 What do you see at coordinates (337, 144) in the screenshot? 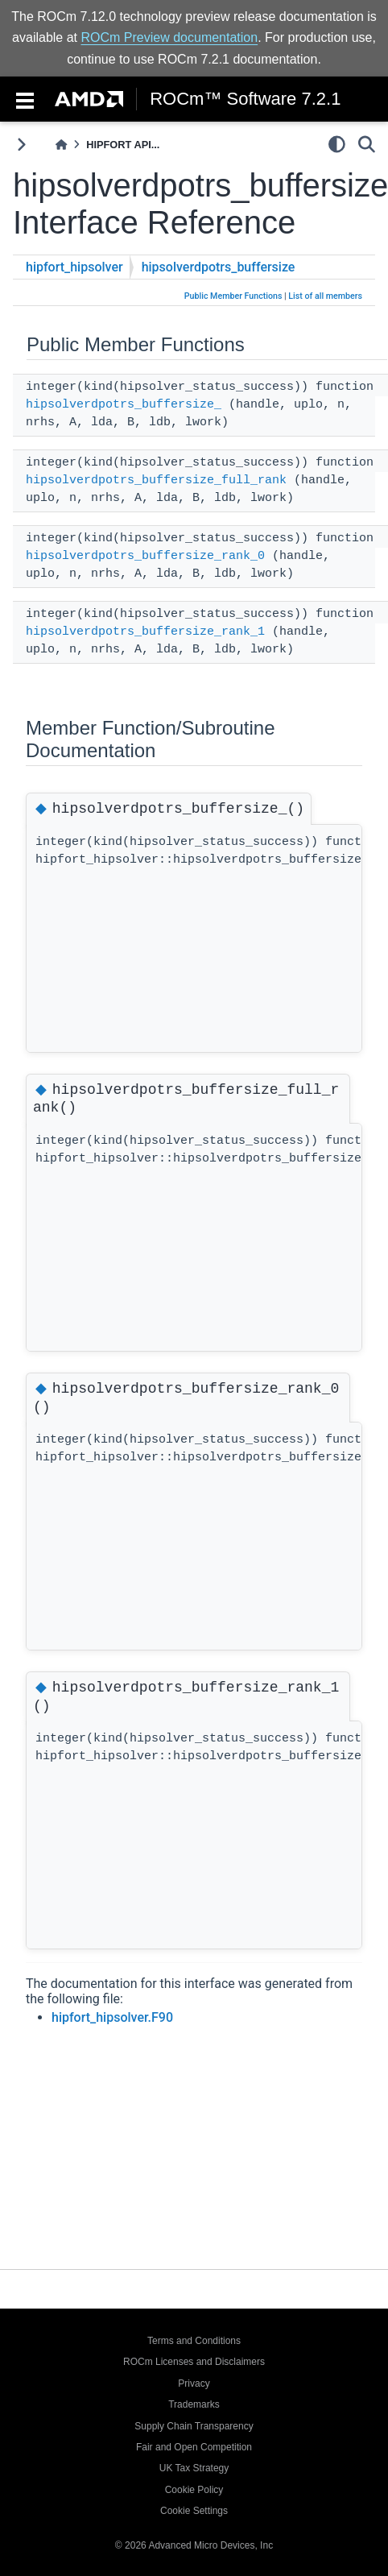
I see `[light/dark]` at bounding box center [337, 144].